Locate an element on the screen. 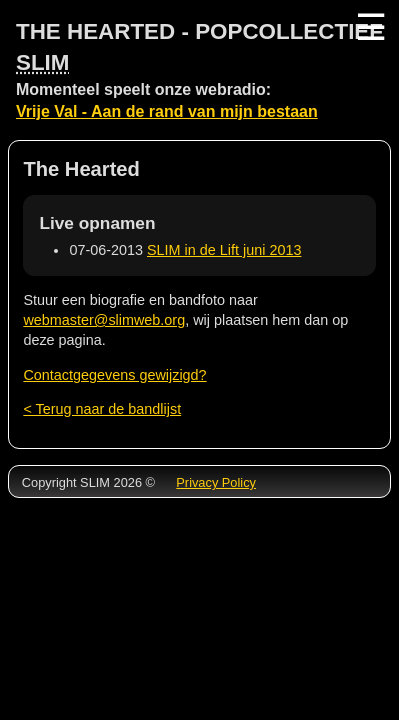  SLIM in de Lift juni 2013 is located at coordinates (224, 250).